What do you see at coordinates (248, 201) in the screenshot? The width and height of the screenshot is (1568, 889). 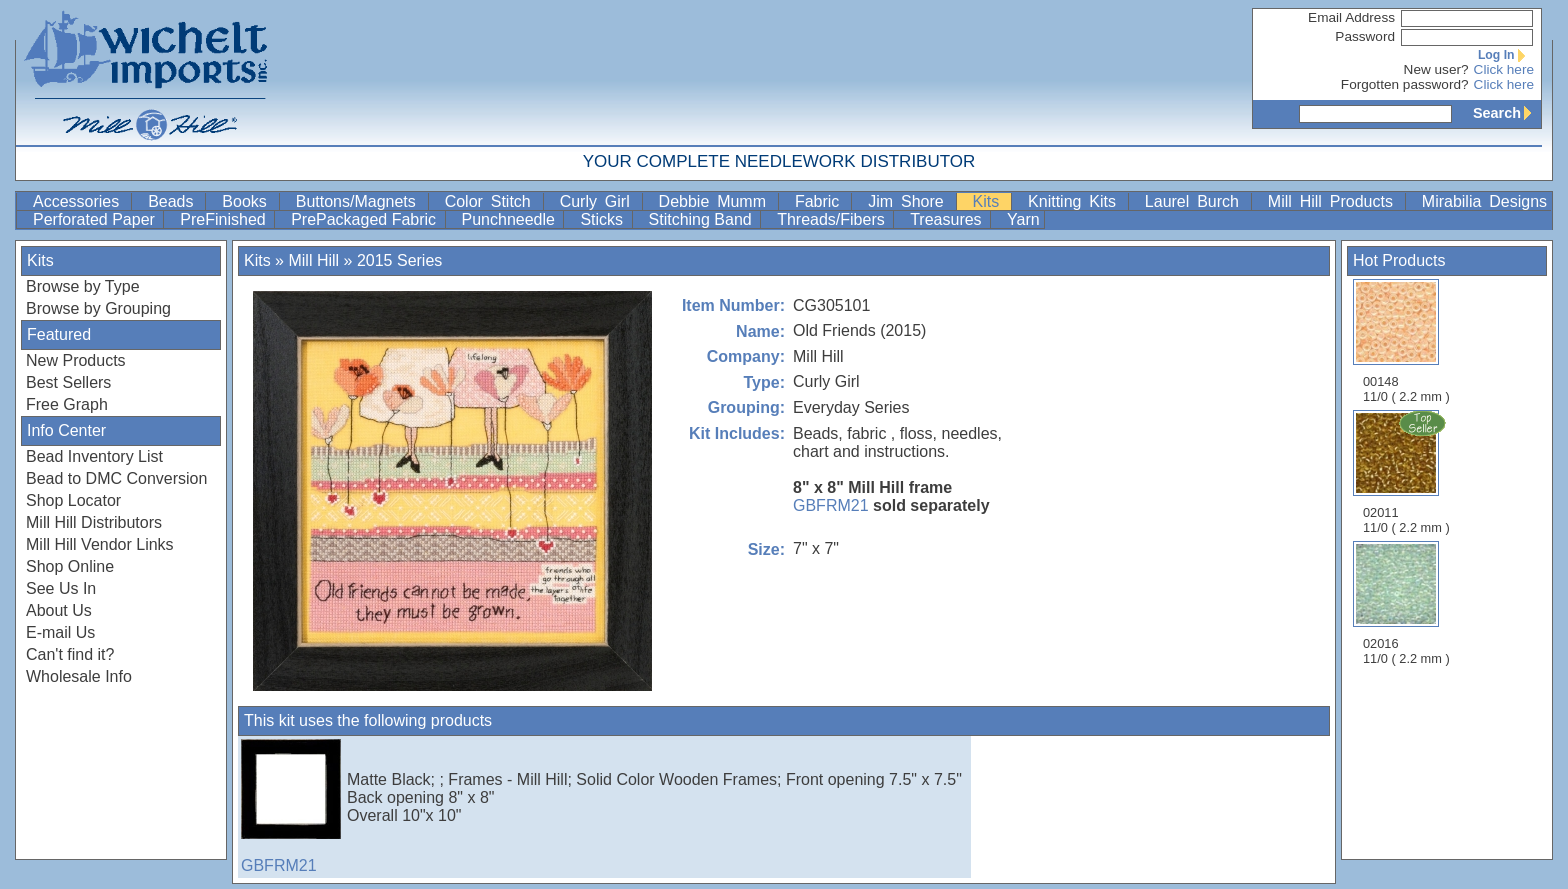 I see `Books` at bounding box center [248, 201].